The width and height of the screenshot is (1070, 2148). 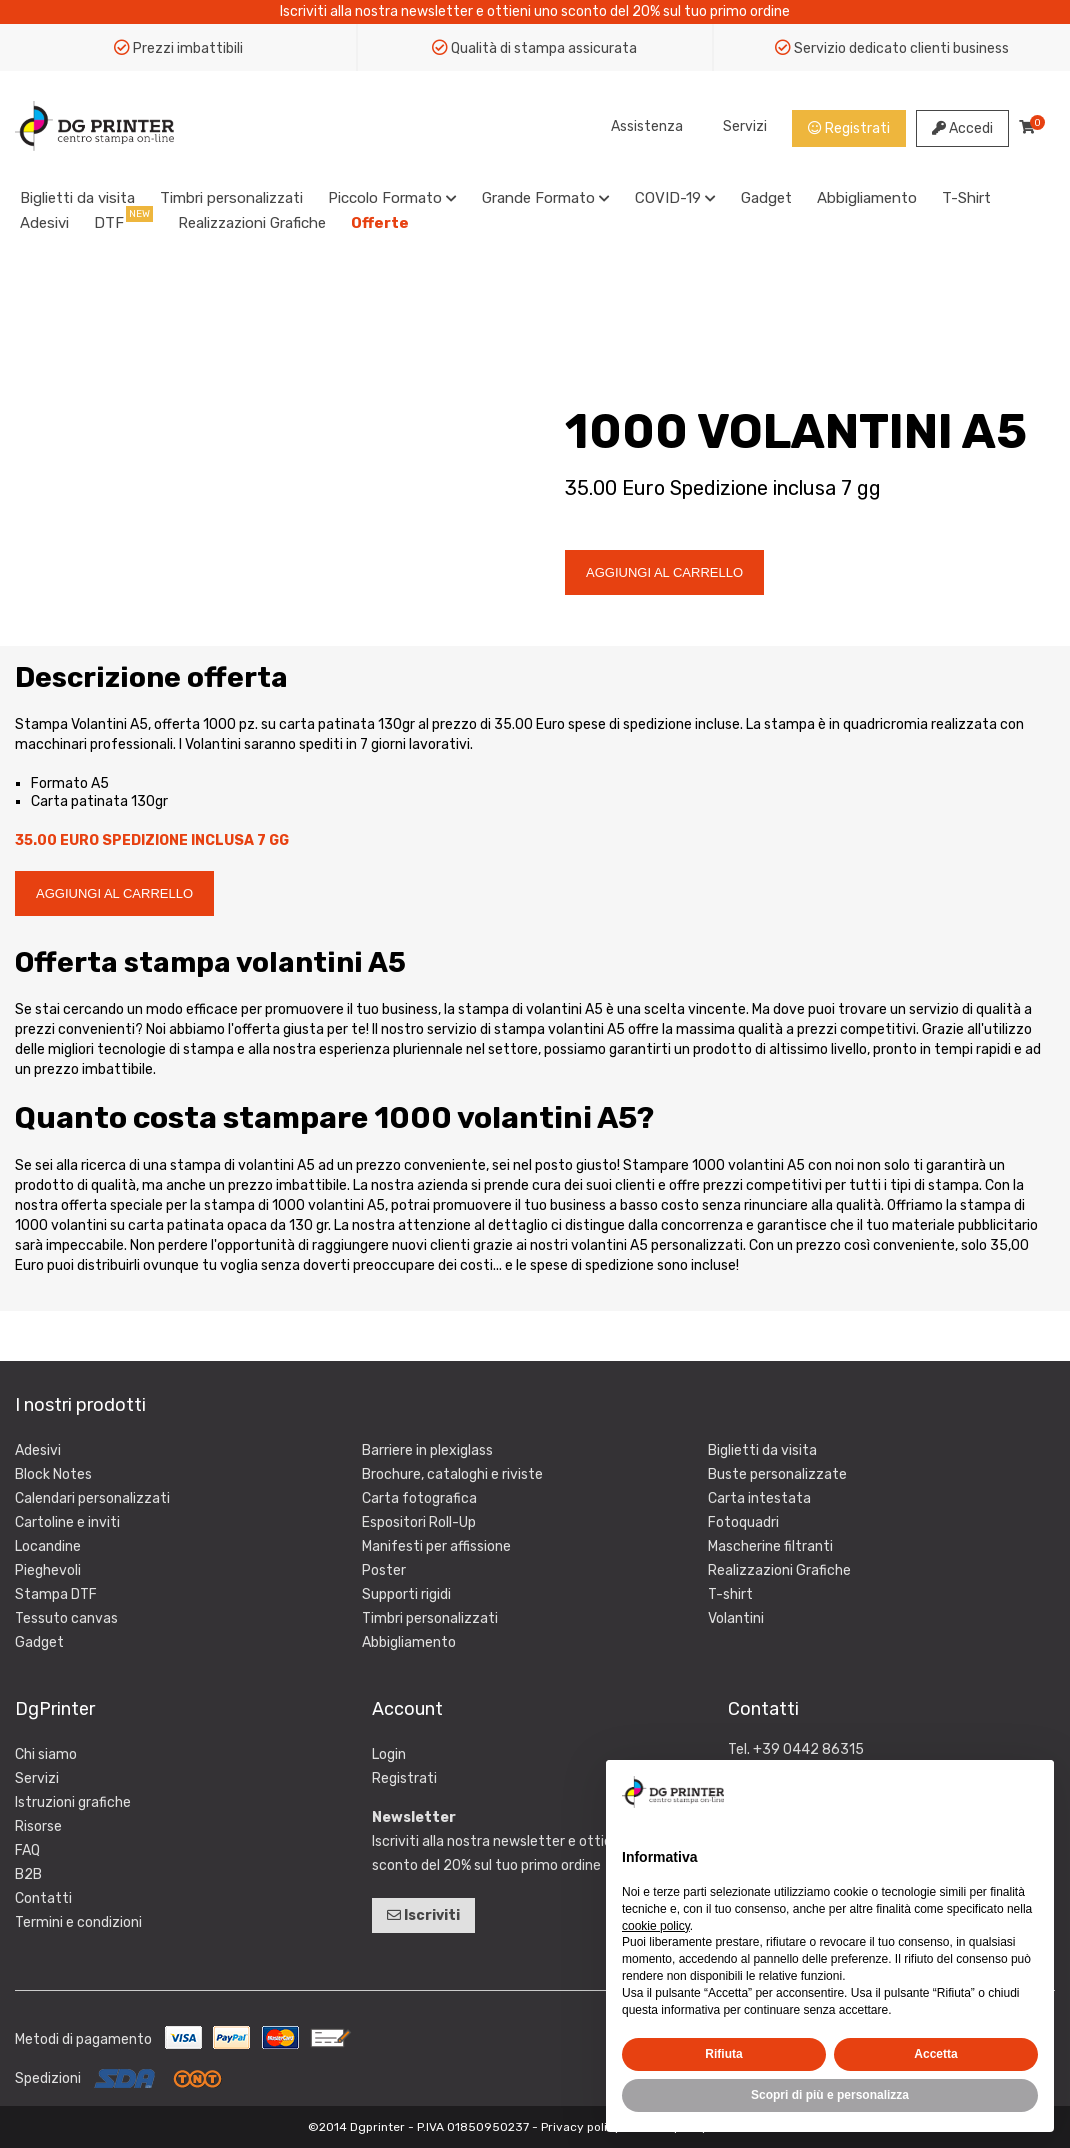 What do you see at coordinates (406, 1594) in the screenshot?
I see `Supporti rigidi` at bounding box center [406, 1594].